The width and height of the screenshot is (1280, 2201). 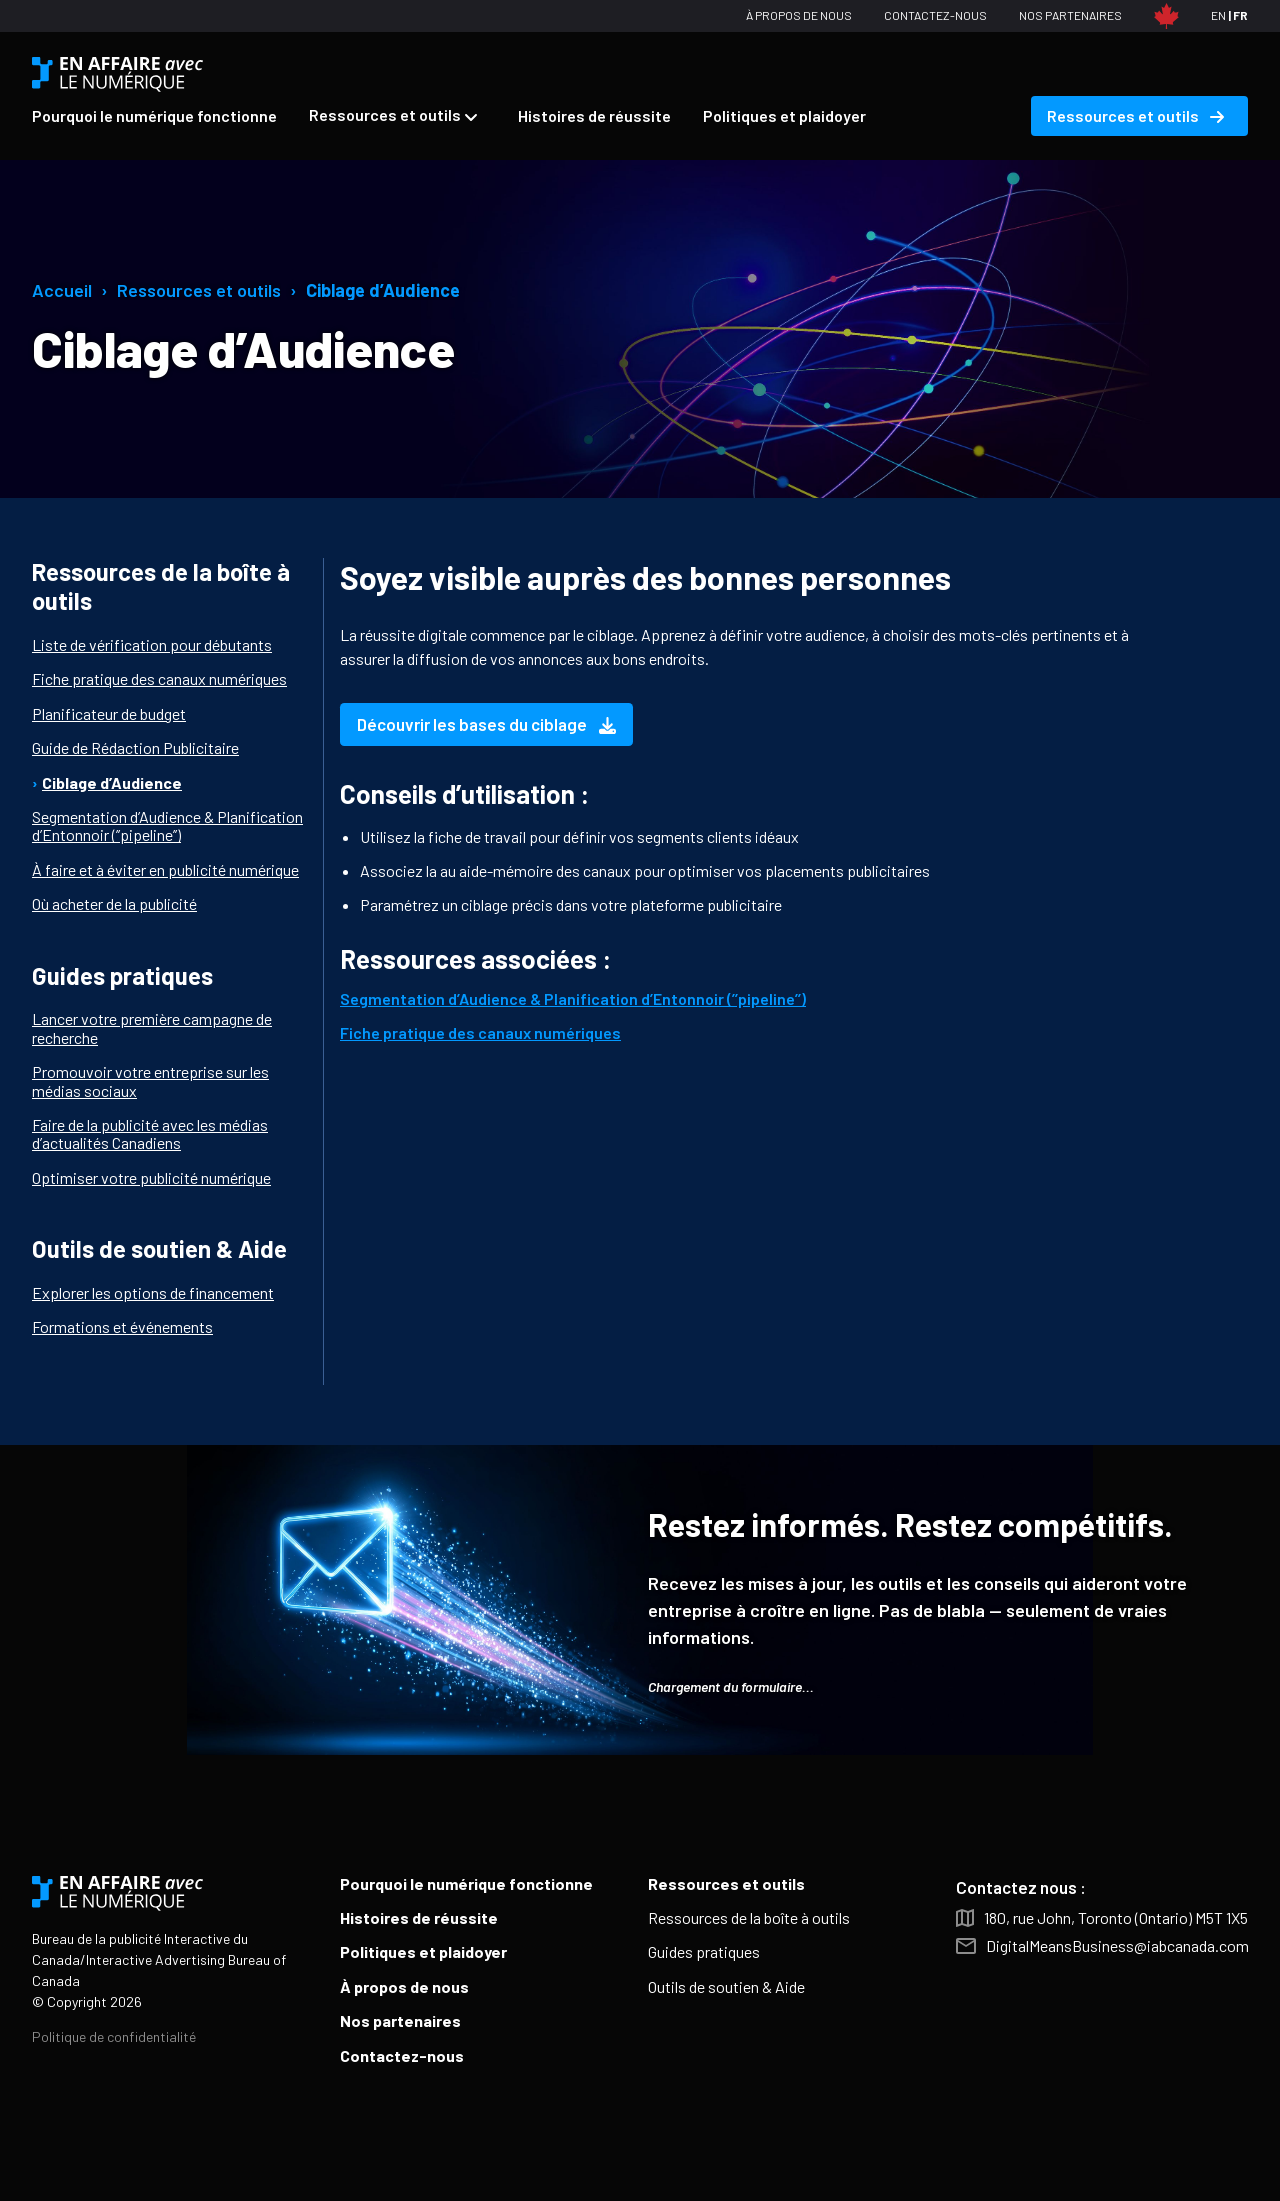 I want to click on Fiche pratique des canaux numériques, so click(x=480, y=1032).